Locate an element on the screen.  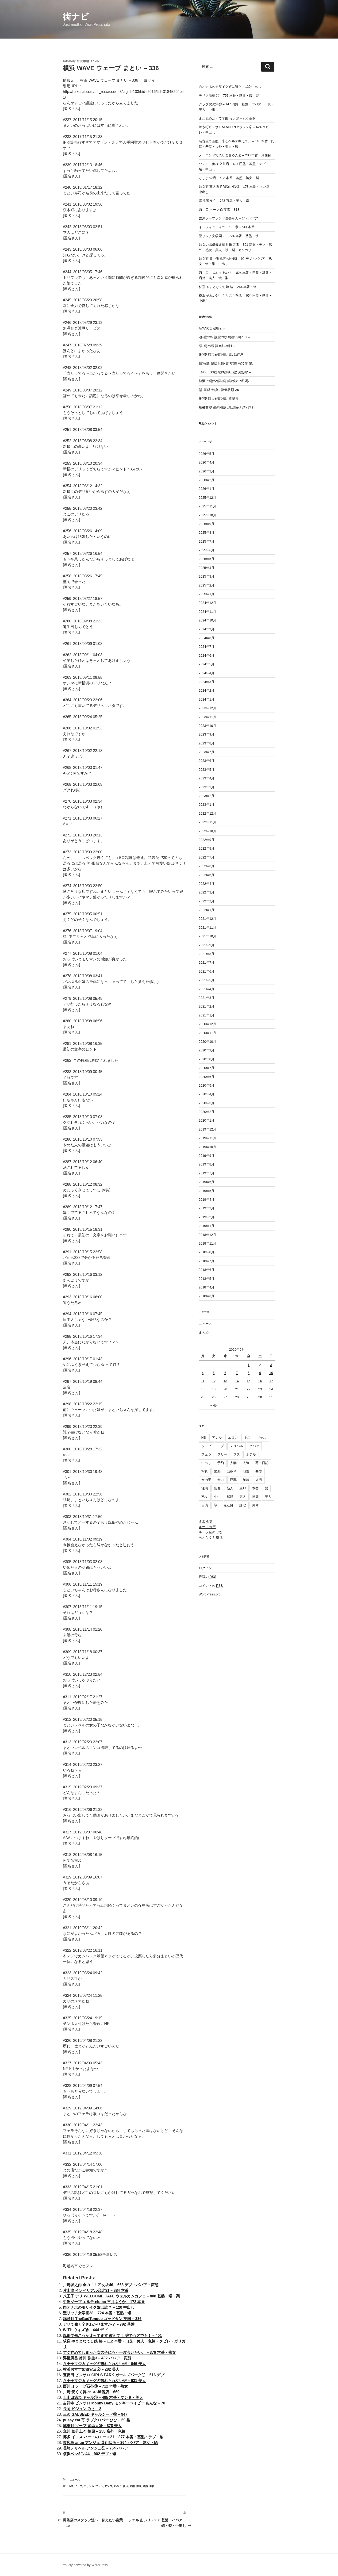
鬚ｨ菫励?逾樊ｧ 豬懈收蠎 36 – is located at coordinates (220, 390).